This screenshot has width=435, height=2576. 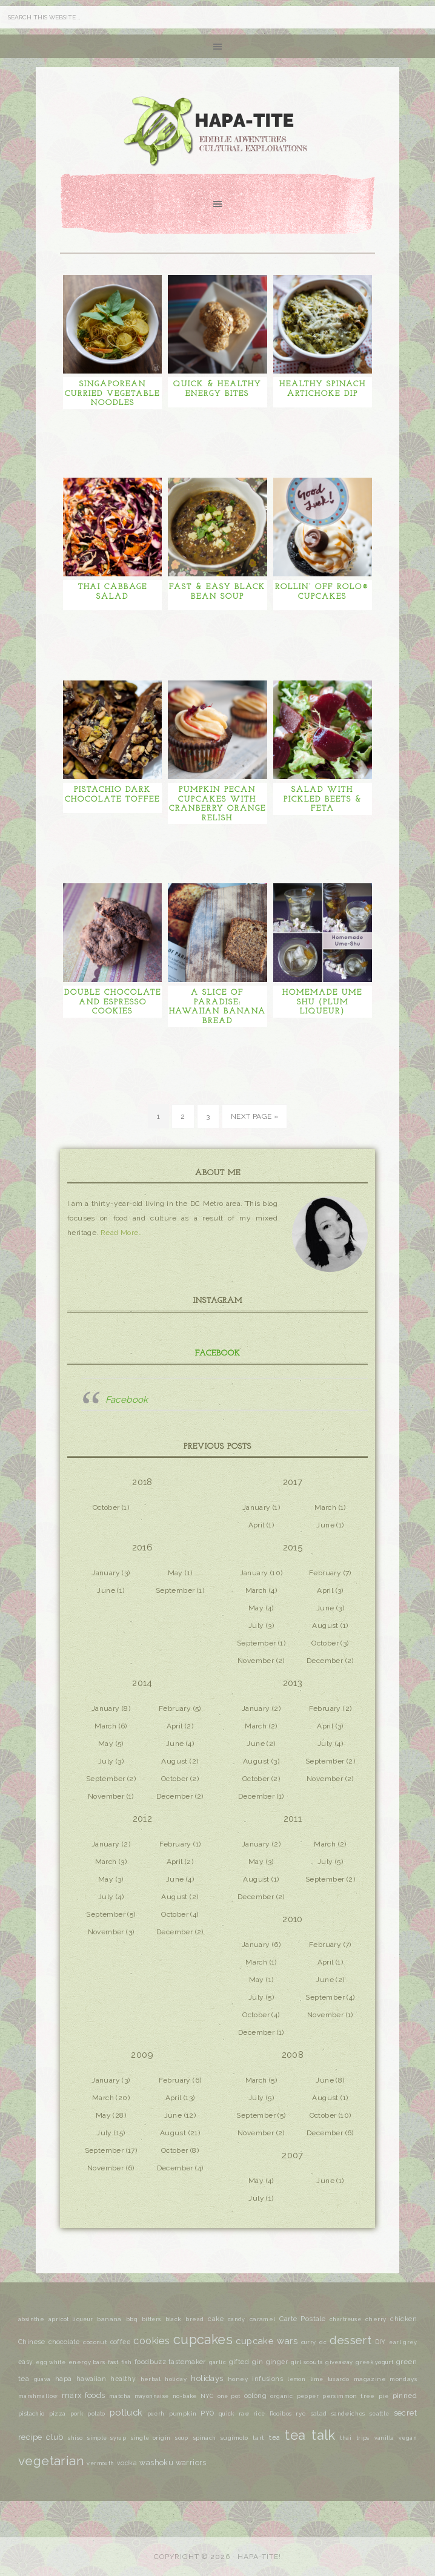 I want to click on rice, so click(x=259, y=2414).